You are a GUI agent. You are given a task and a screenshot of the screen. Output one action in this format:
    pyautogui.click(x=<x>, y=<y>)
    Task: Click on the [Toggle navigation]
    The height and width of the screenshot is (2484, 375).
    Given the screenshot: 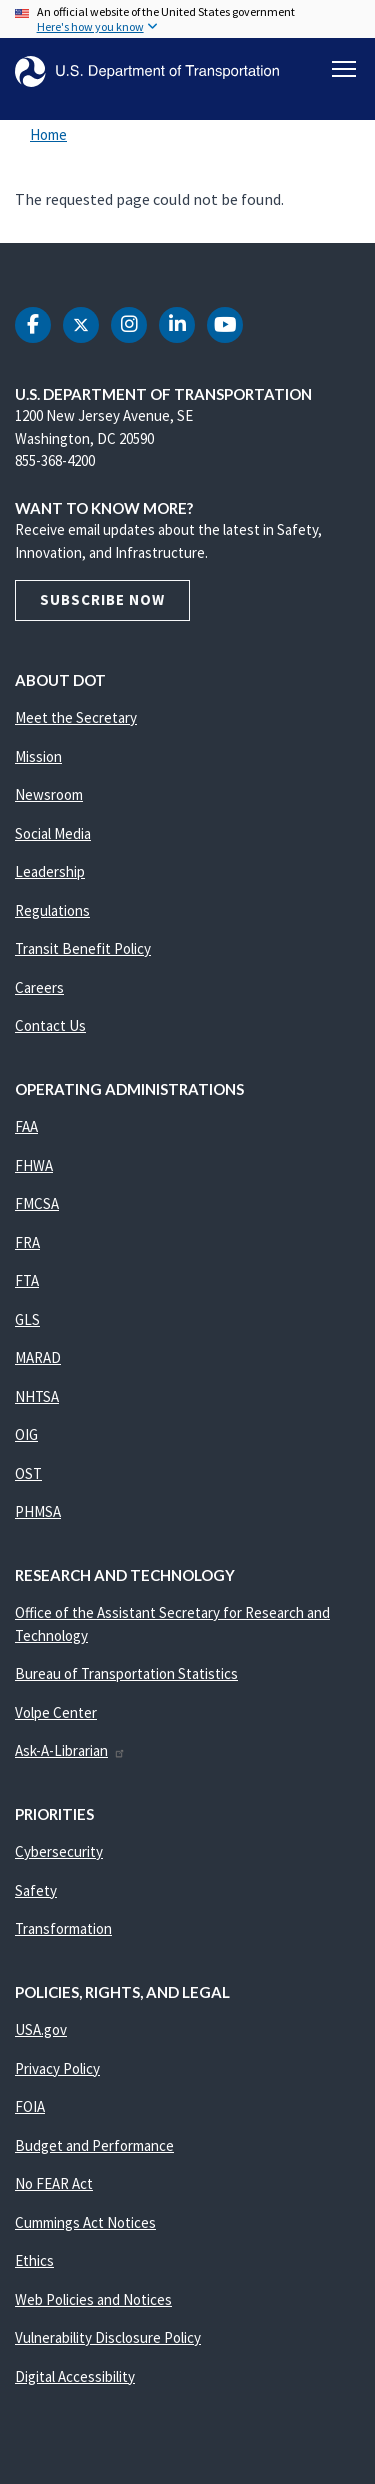 What is the action you would take?
    pyautogui.click(x=344, y=69)
    